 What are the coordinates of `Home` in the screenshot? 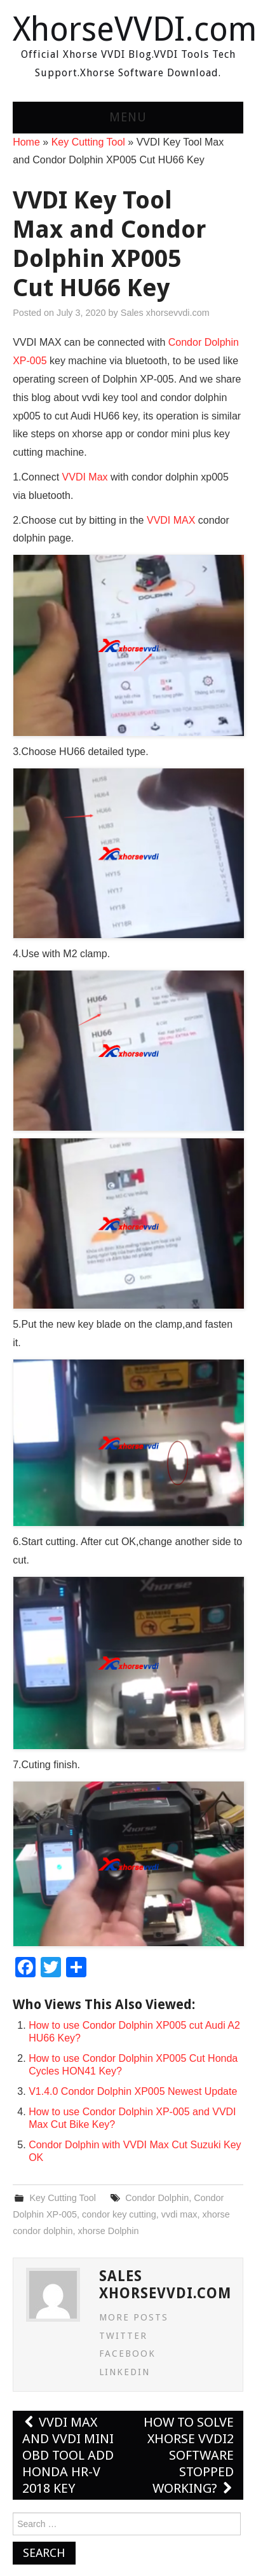 It's located at (26, 142).